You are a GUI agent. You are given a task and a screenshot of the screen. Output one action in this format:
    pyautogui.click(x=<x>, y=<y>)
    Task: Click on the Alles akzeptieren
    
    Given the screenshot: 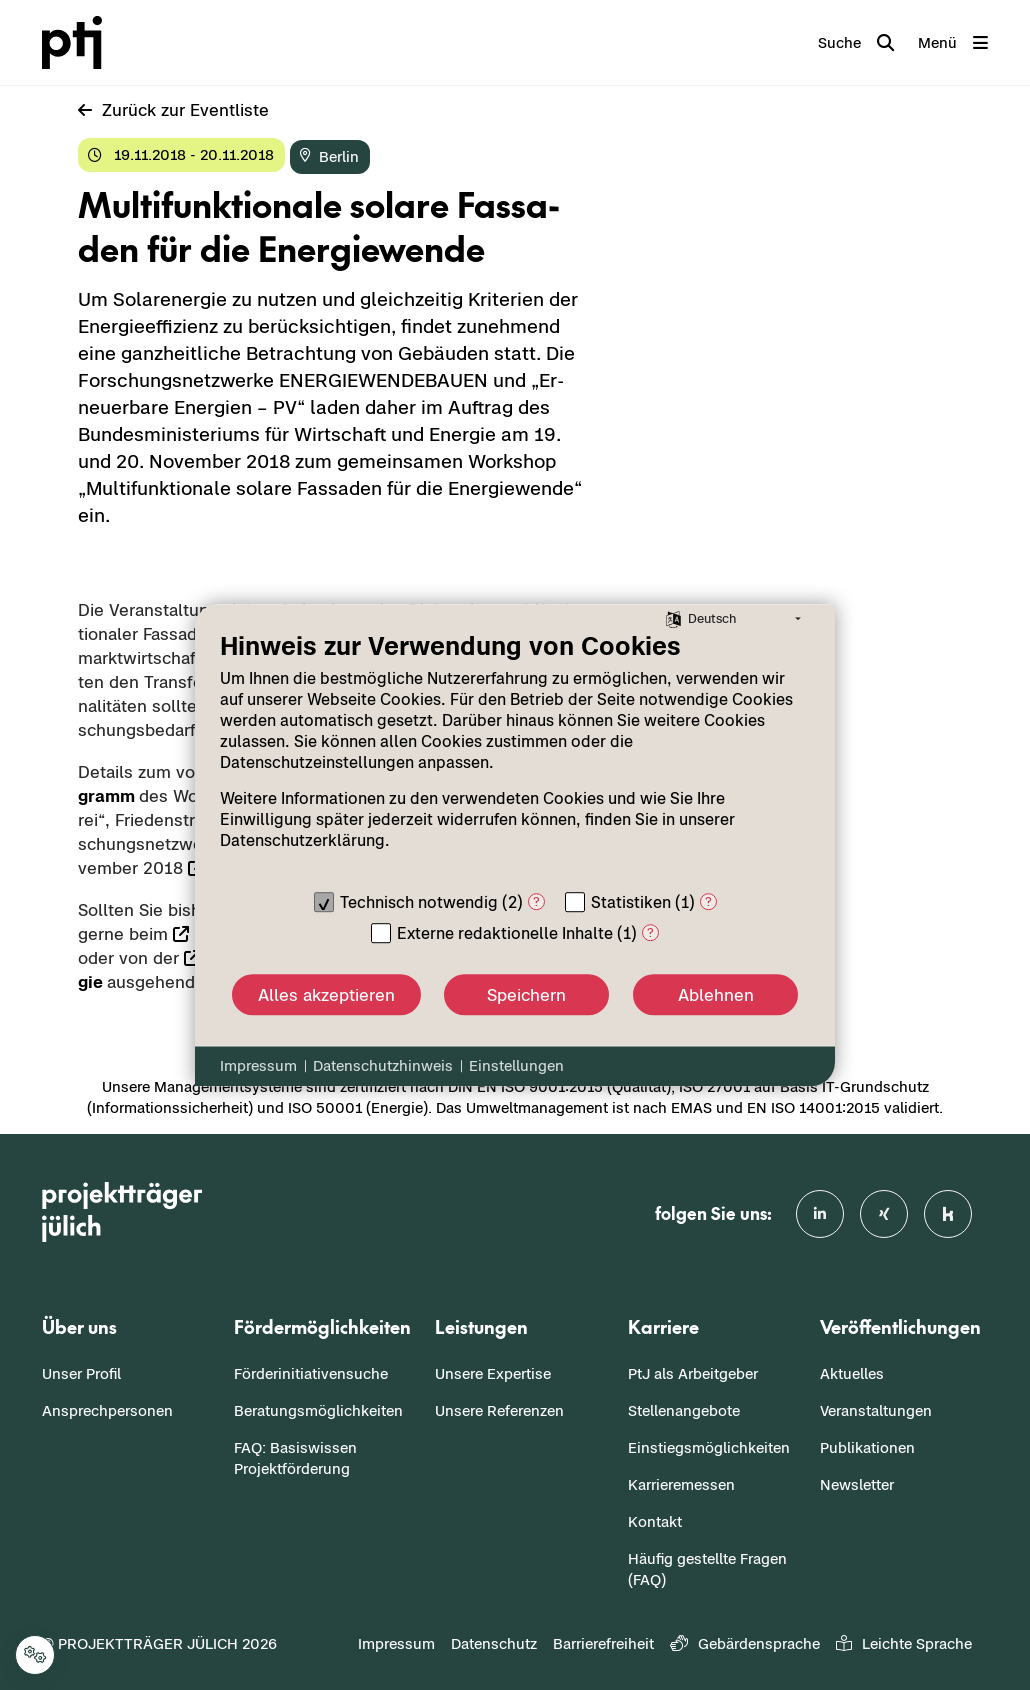 What is the action you would take?
    pyautogui.click(x=326, y=995)
    